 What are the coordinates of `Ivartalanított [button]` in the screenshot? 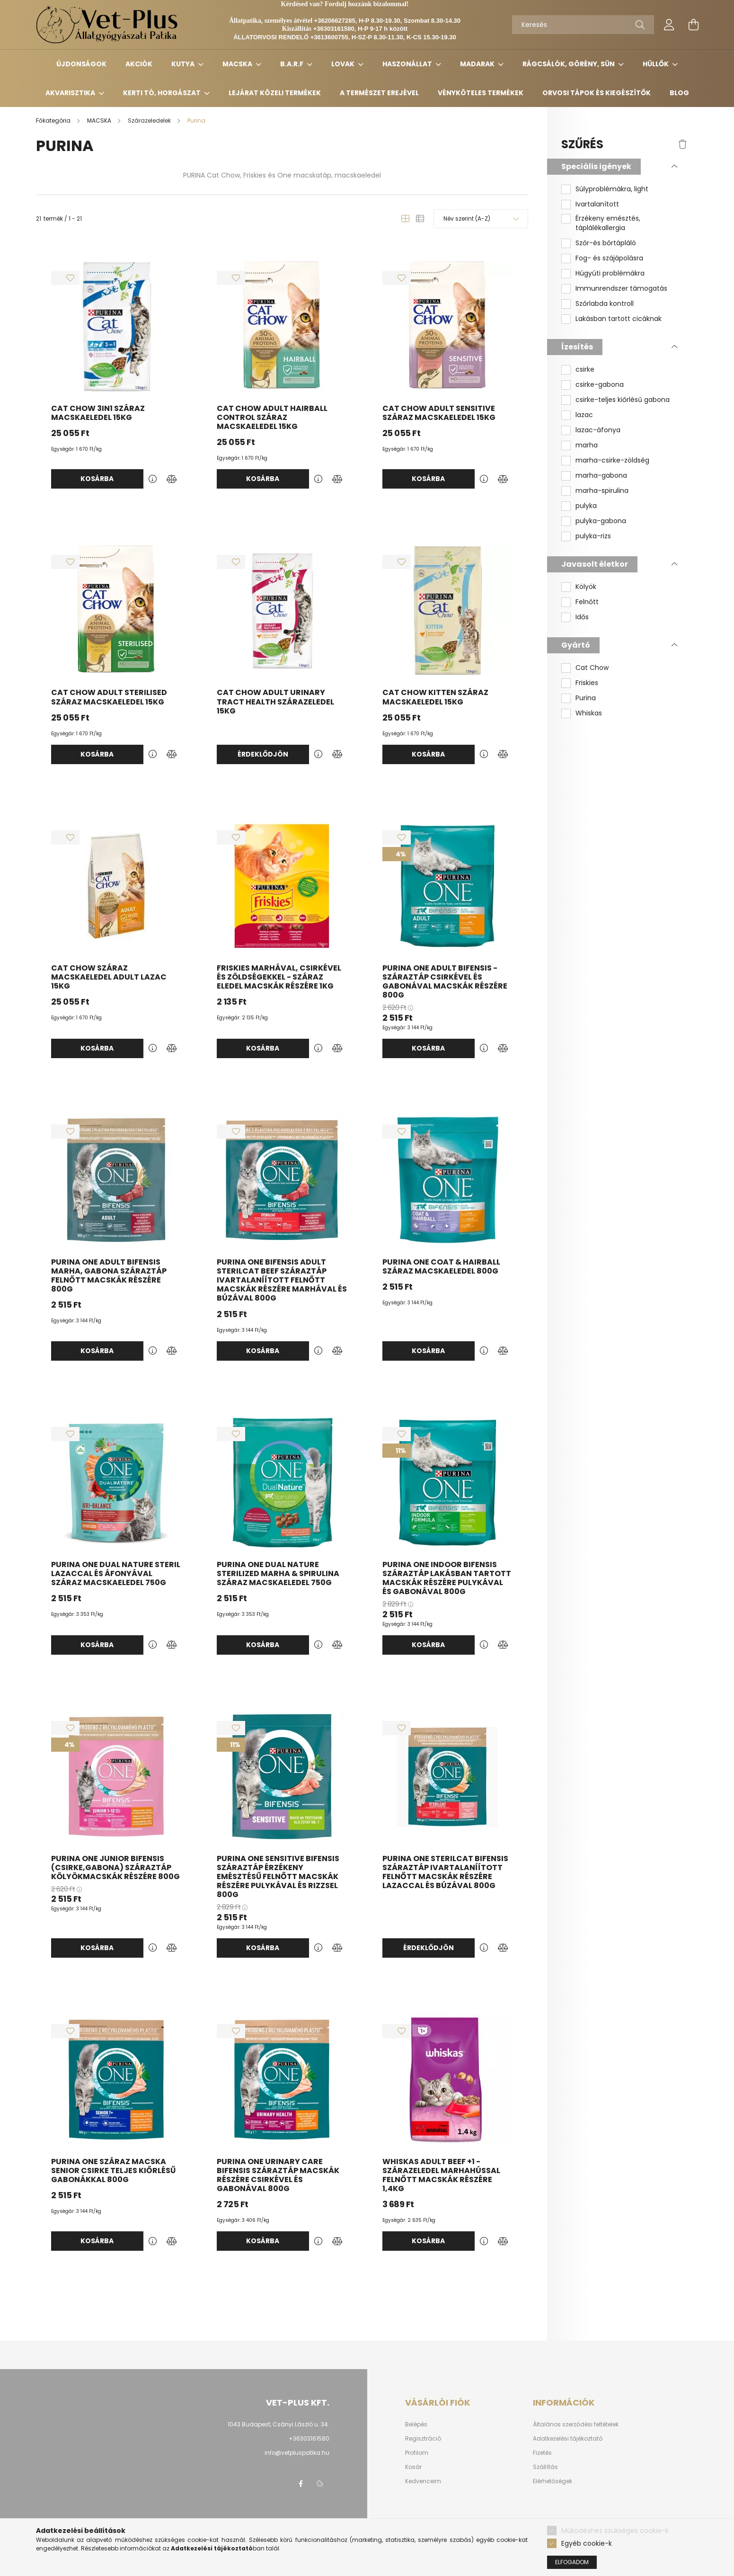 It's located at (597, 204).